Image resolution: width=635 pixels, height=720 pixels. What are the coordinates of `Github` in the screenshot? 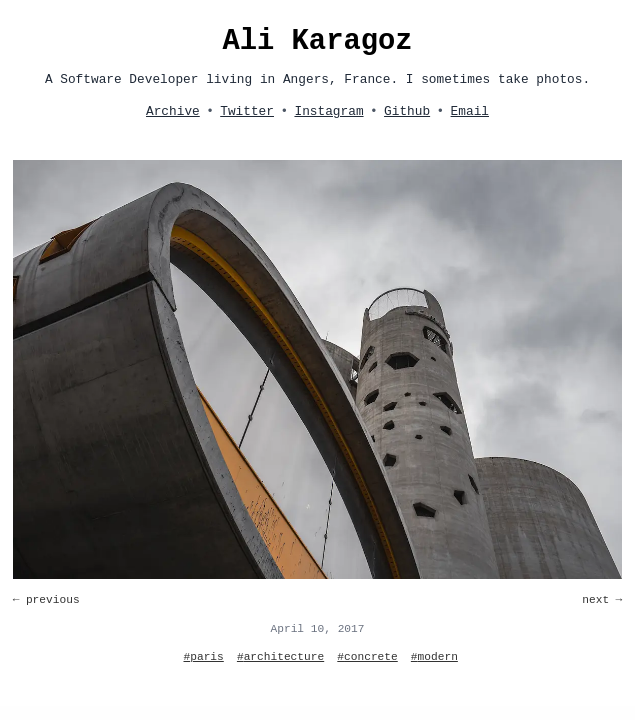 It's located at (407, 111).